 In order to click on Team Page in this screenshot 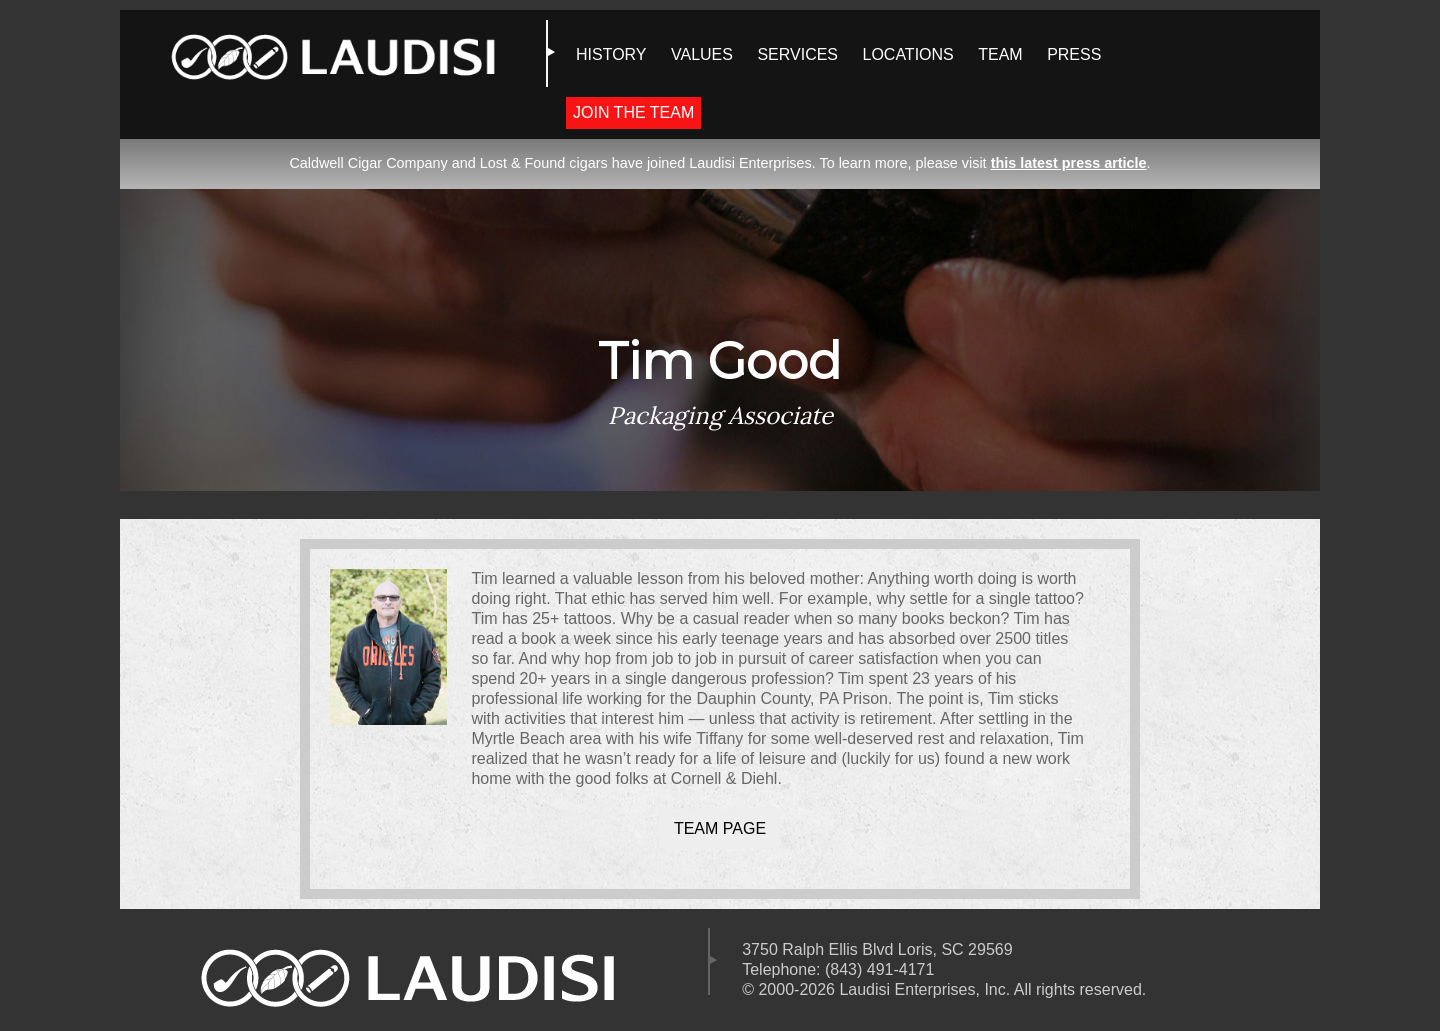, I will do `click(720, 828)`.